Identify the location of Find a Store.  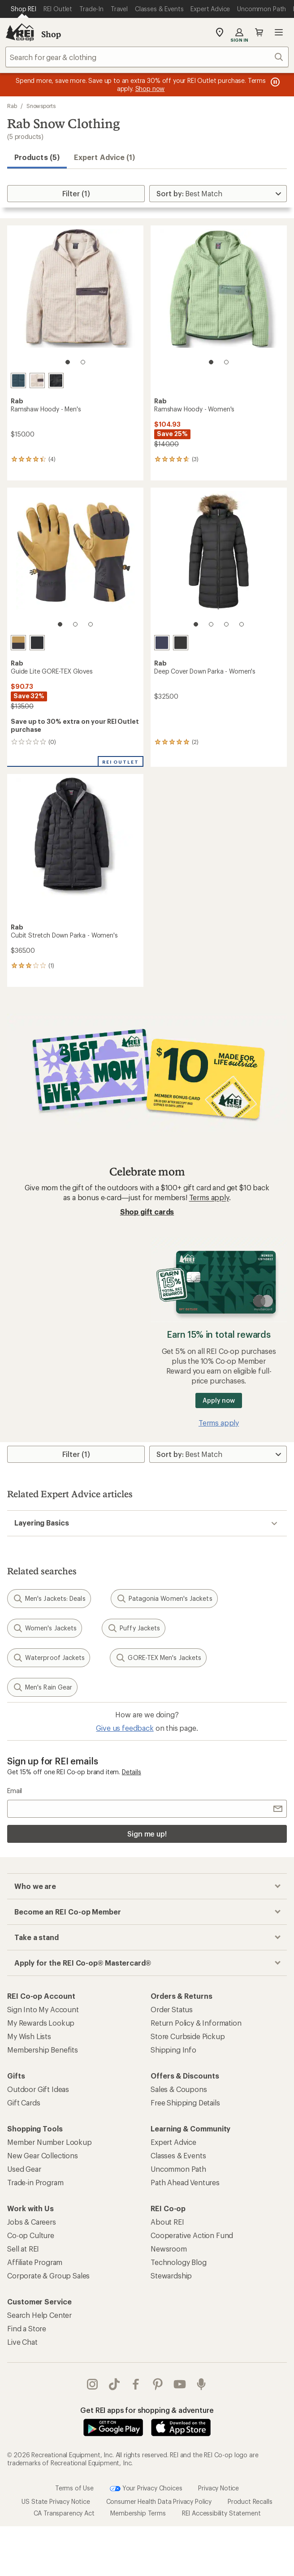
(26, 2328).